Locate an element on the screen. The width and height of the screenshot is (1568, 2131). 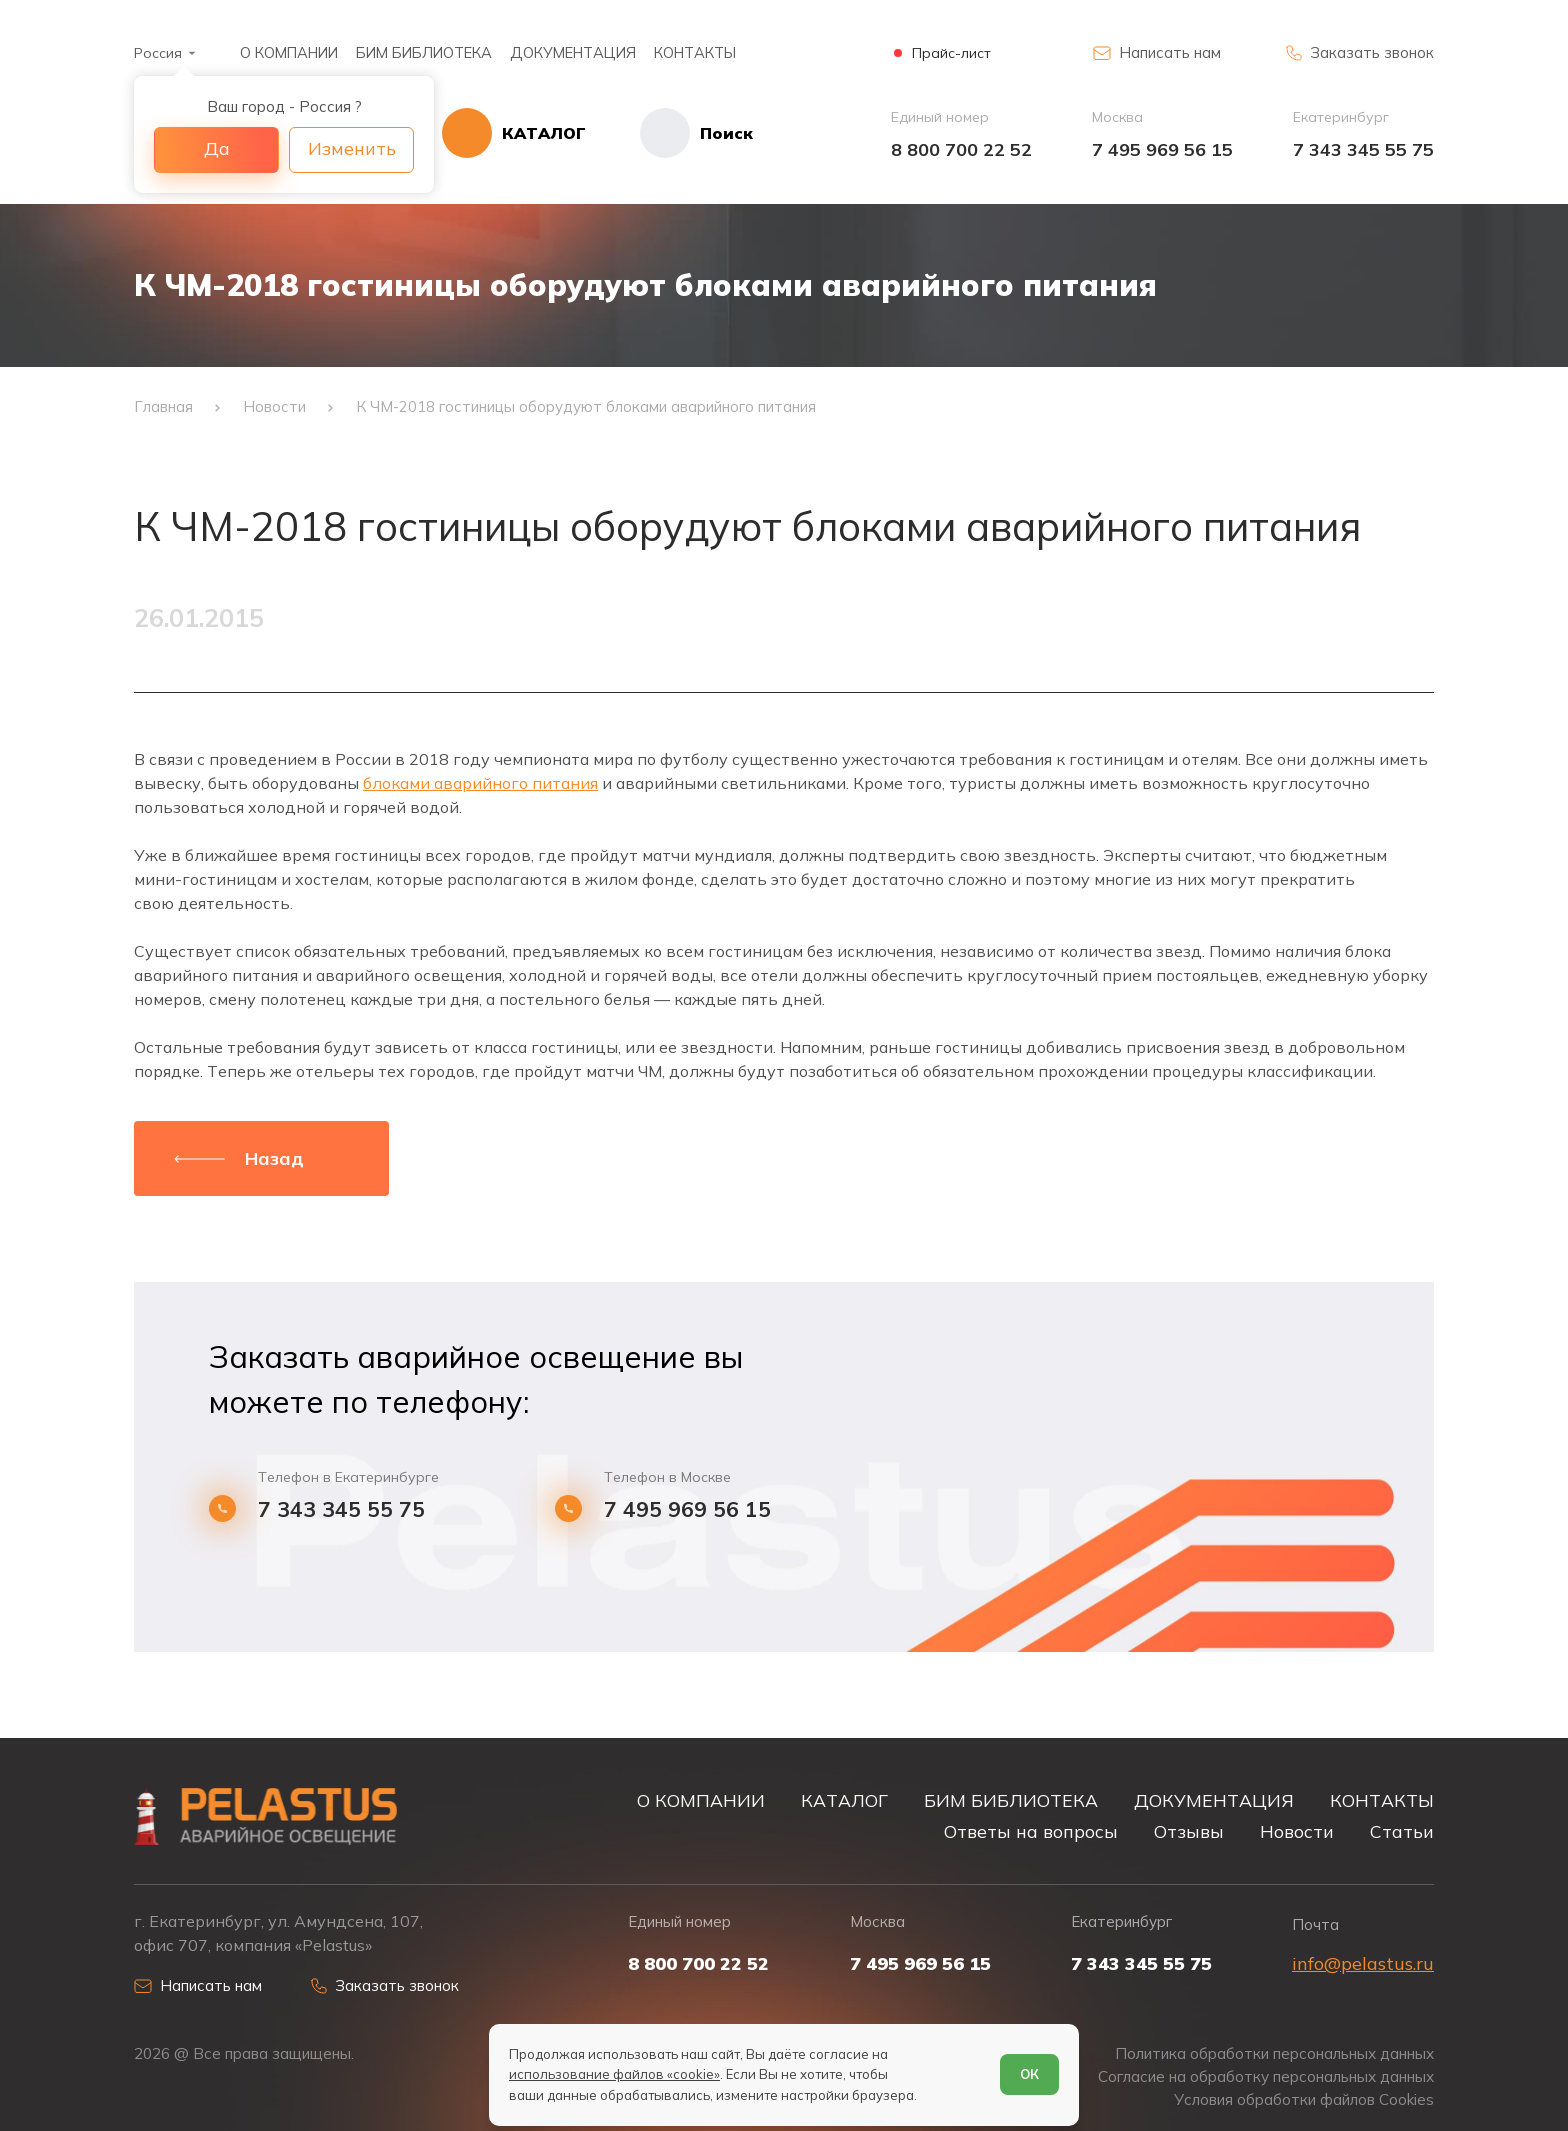
7 343 345 55 75 is located at coordinates (1363, 149).